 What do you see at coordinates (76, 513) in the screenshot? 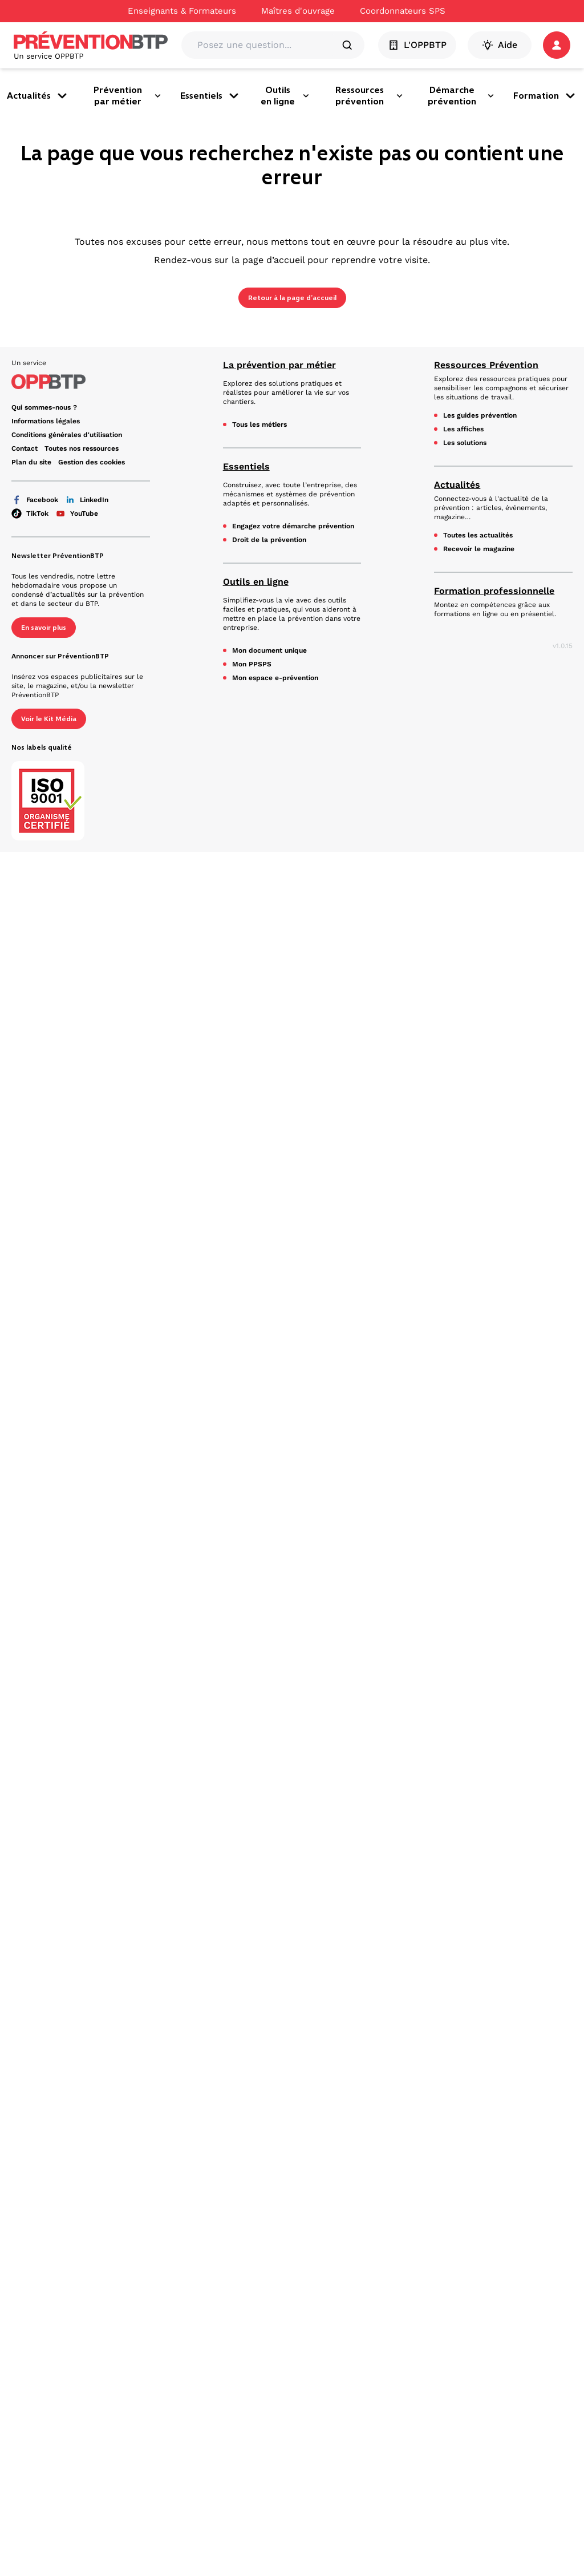
I see `YouTube` at bounding box center [76, 513].